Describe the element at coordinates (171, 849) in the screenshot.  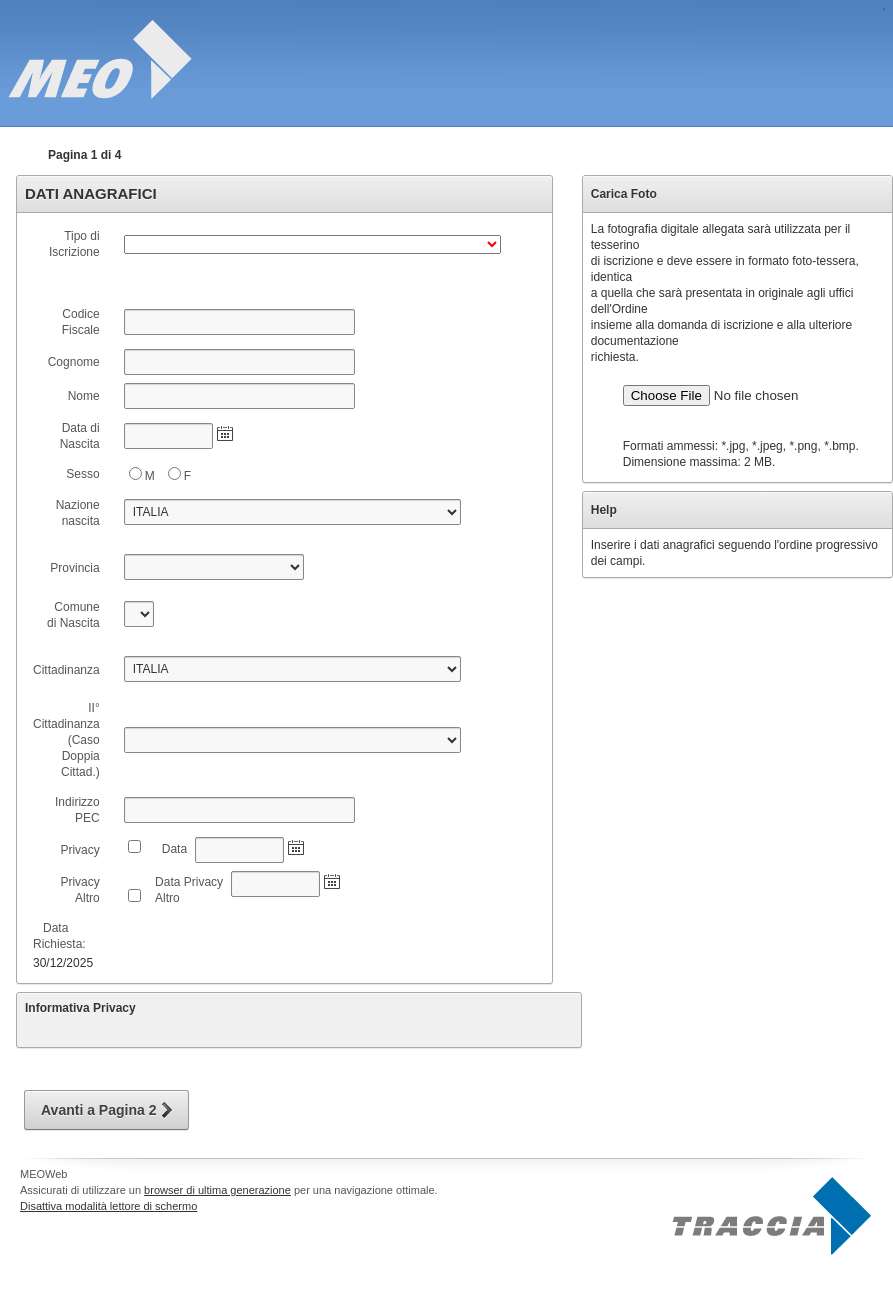
I see `Data` at that location.